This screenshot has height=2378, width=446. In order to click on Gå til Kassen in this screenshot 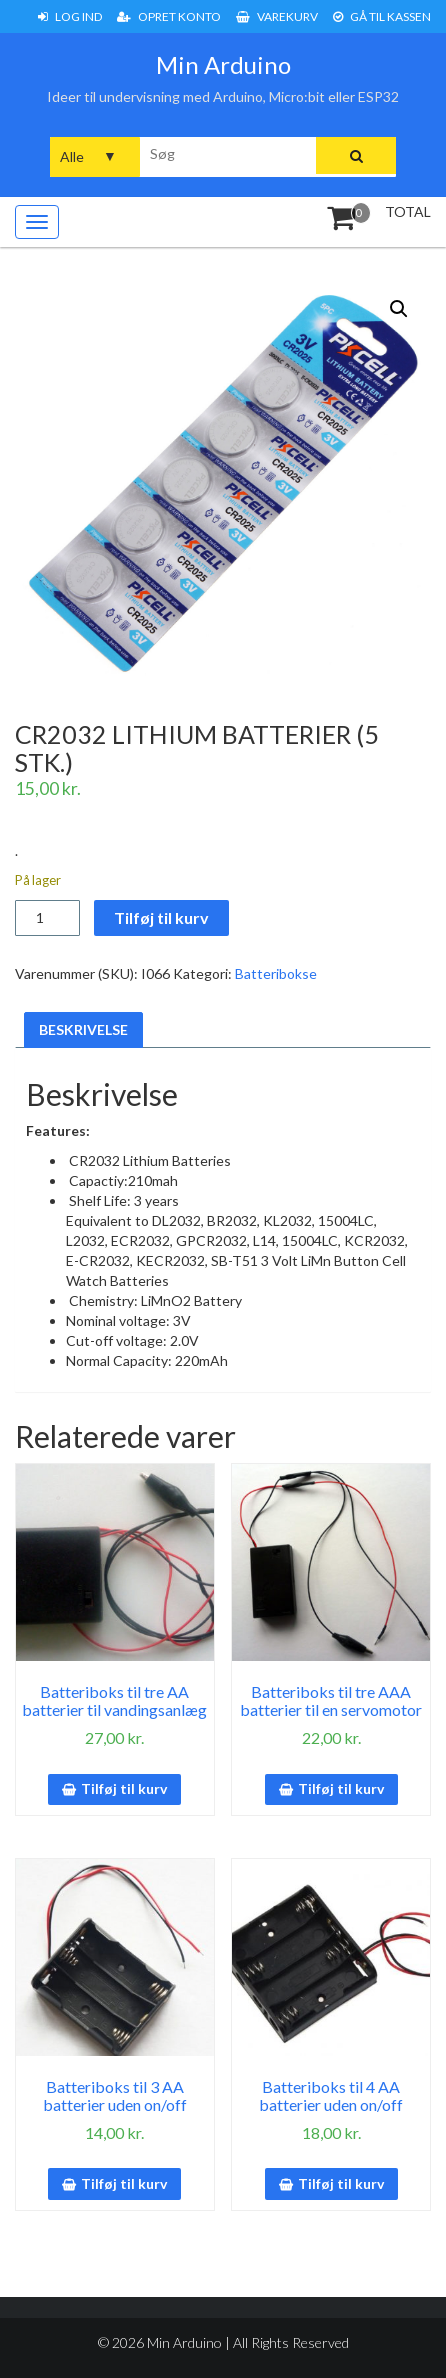, I will do `click(382, 16)`.